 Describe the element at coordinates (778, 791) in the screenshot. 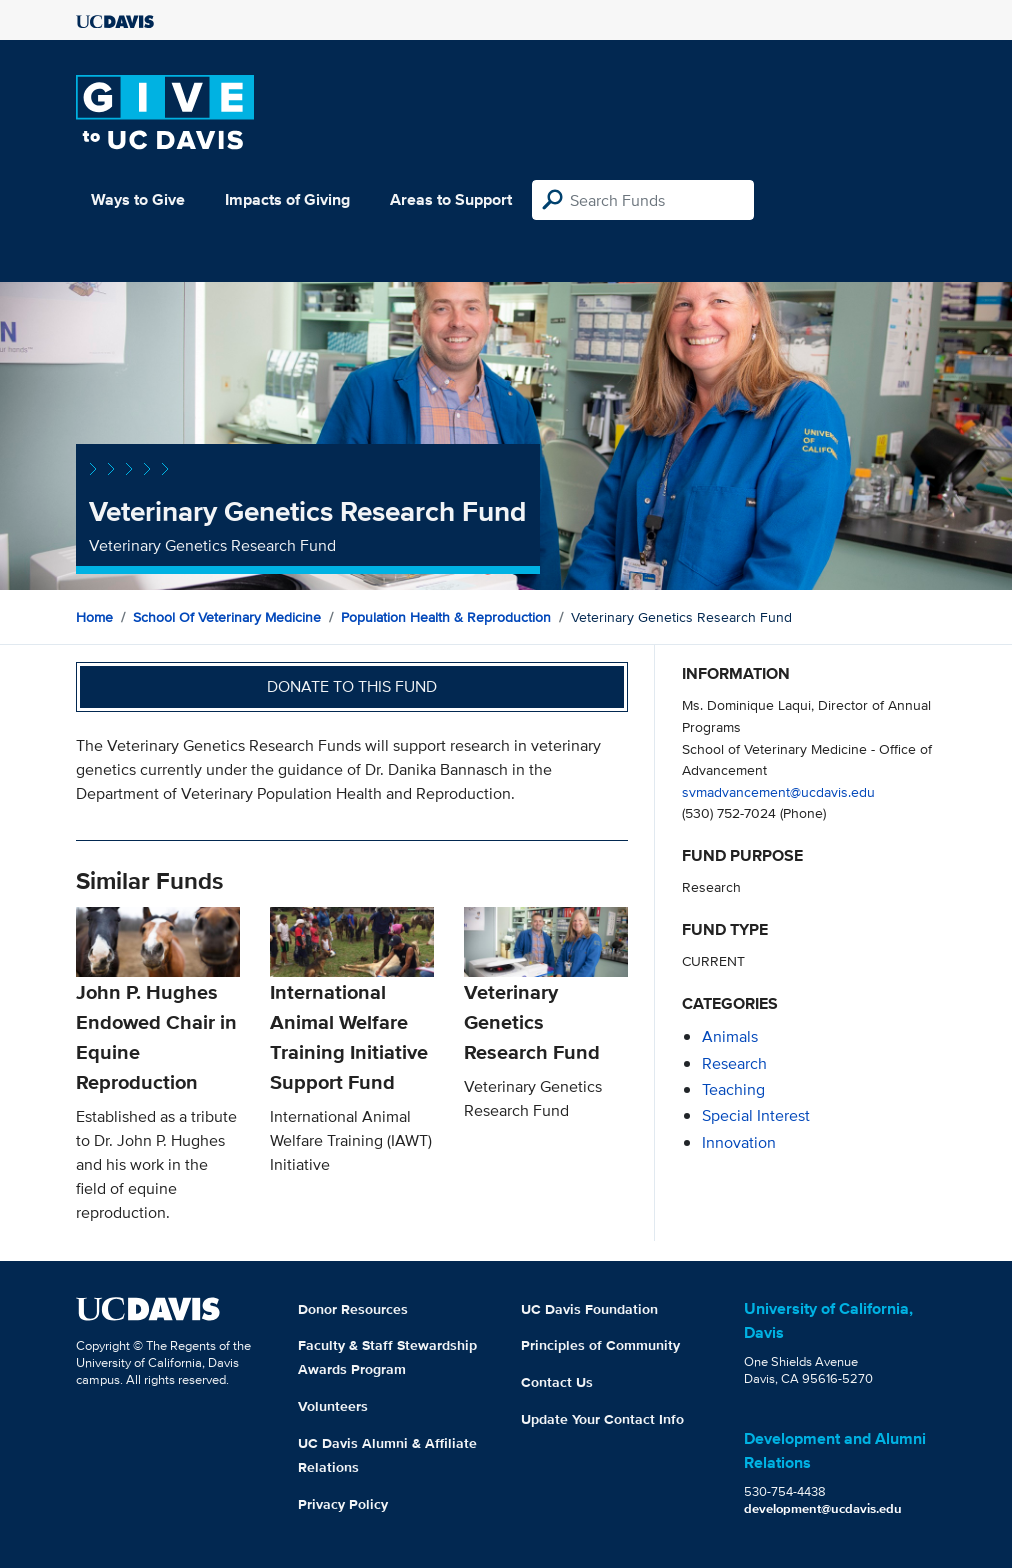

I see `svmadvancement@ucdavis.edu` at that location.